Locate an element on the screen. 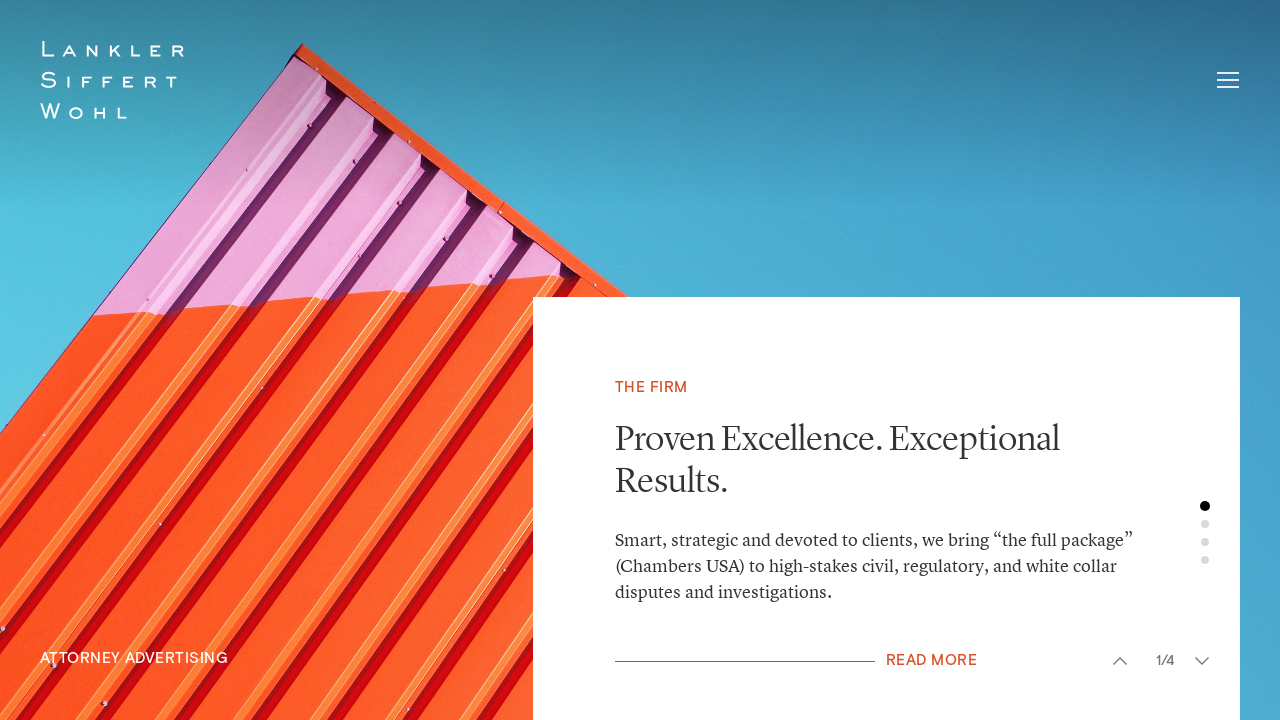  Previous [button] is located at coordinates (1120, 661).